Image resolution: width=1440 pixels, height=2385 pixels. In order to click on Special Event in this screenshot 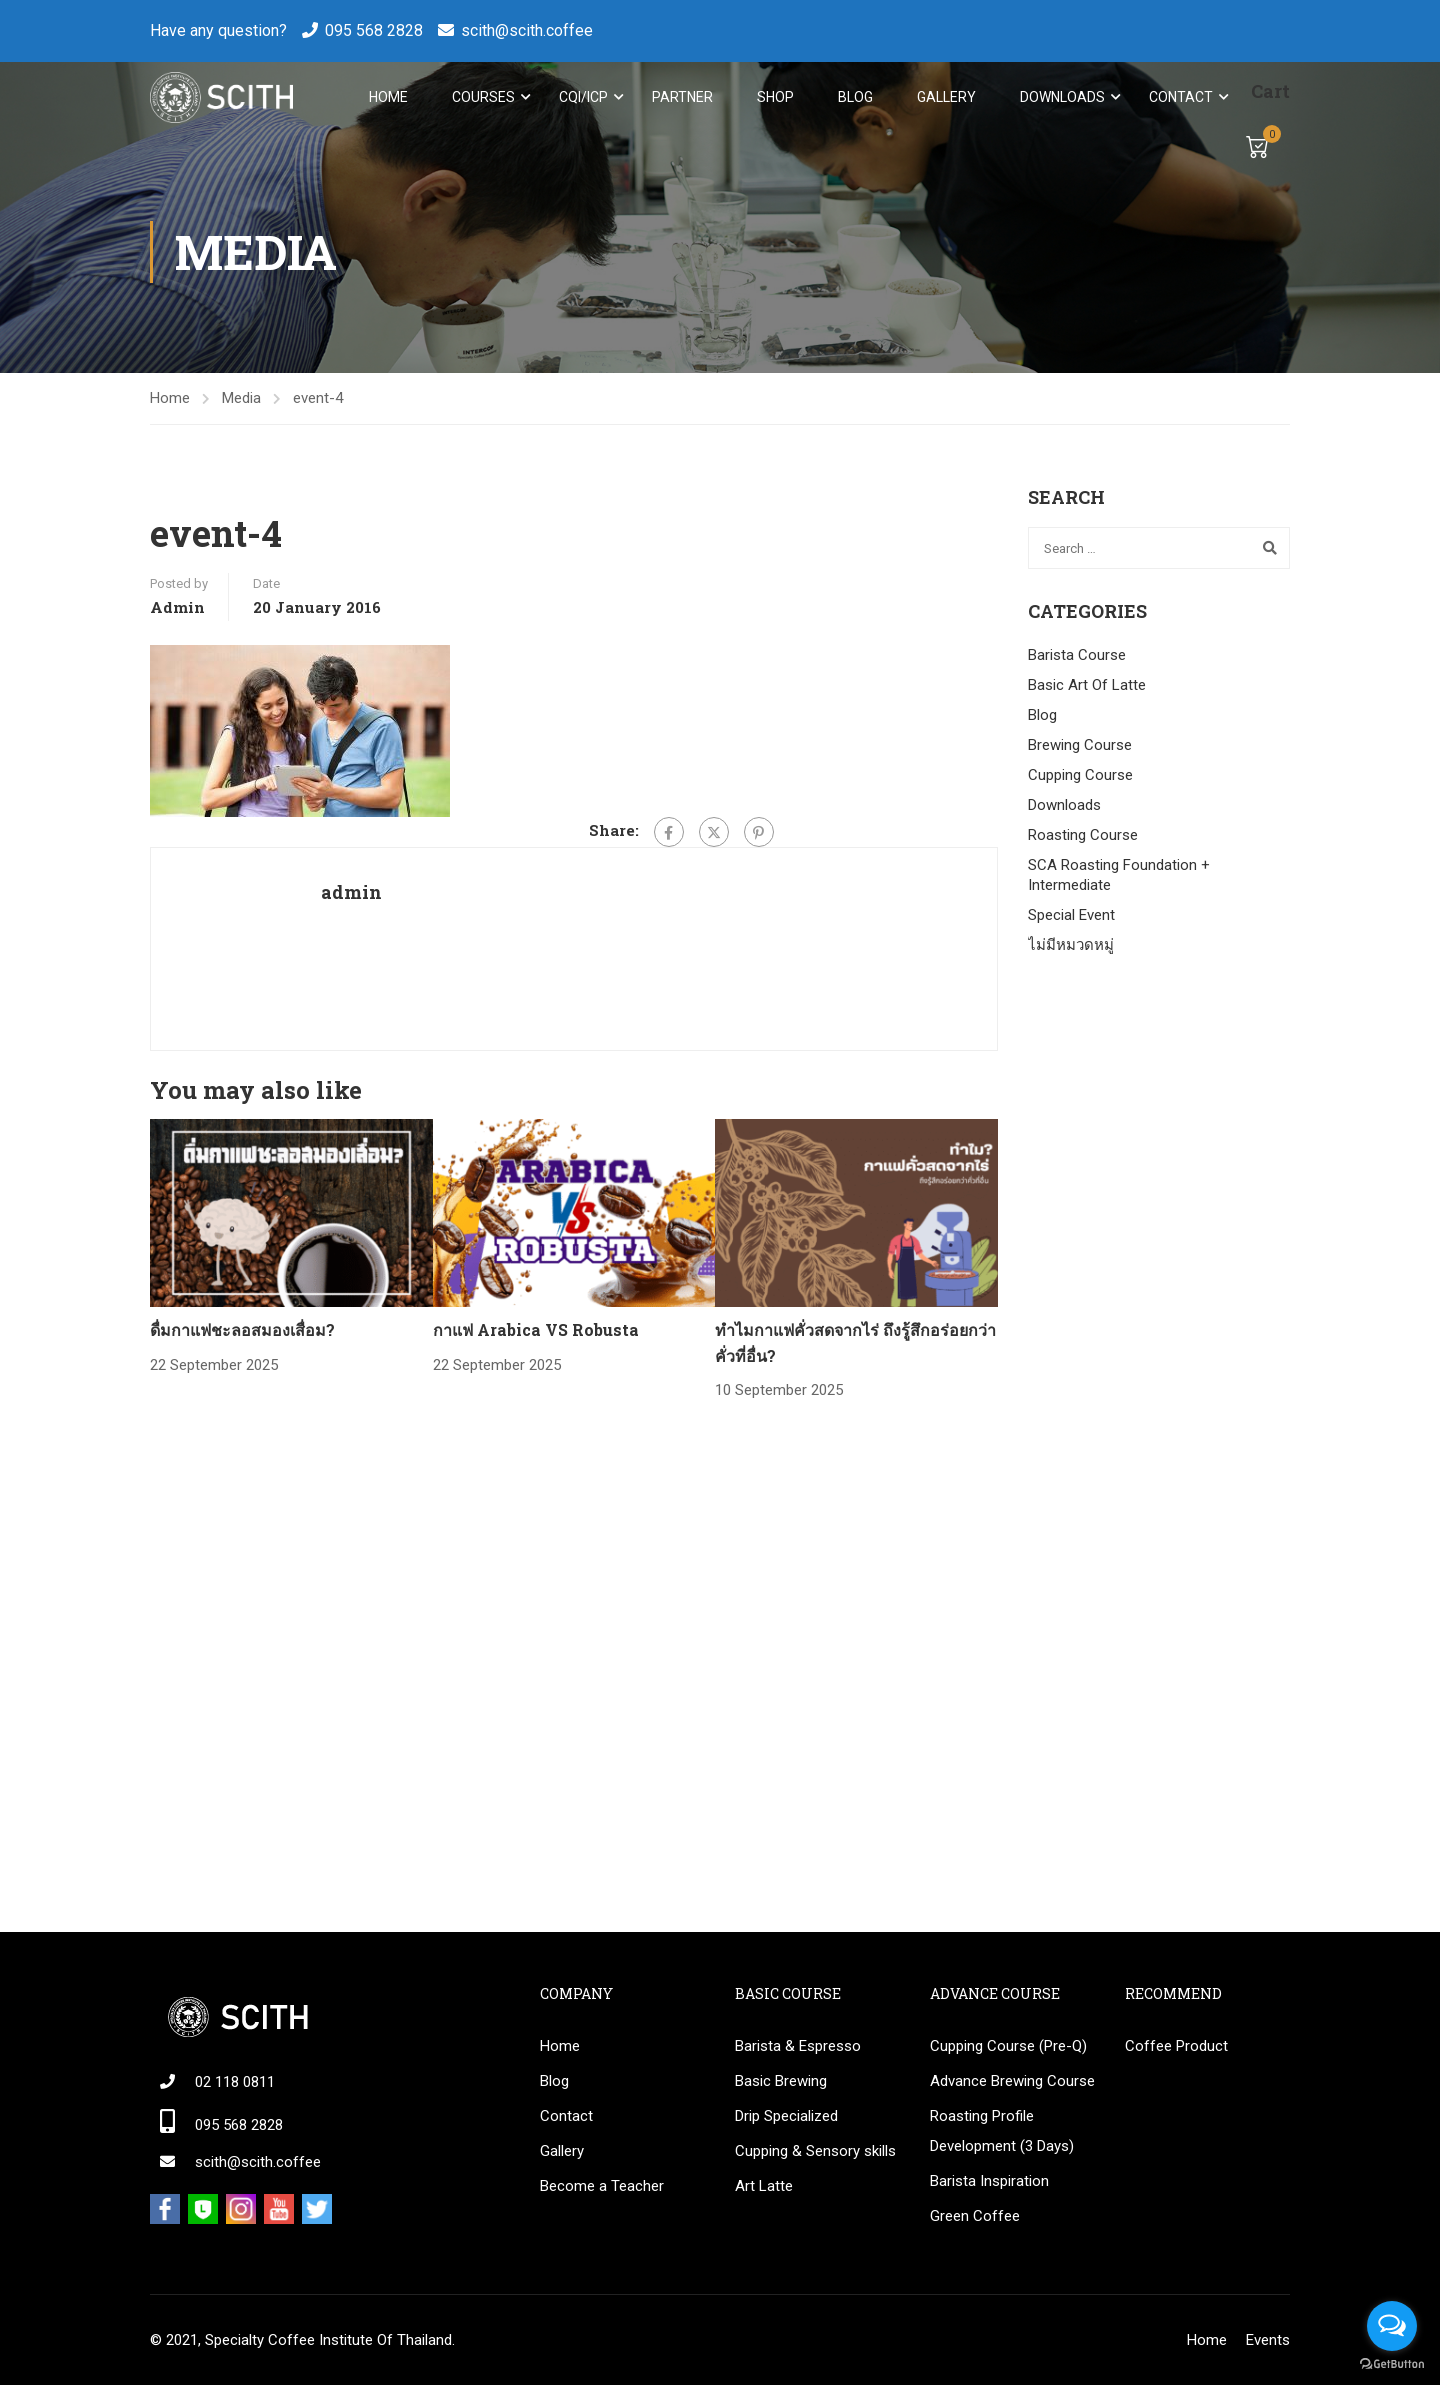, I will do `click(1071, 918)`.